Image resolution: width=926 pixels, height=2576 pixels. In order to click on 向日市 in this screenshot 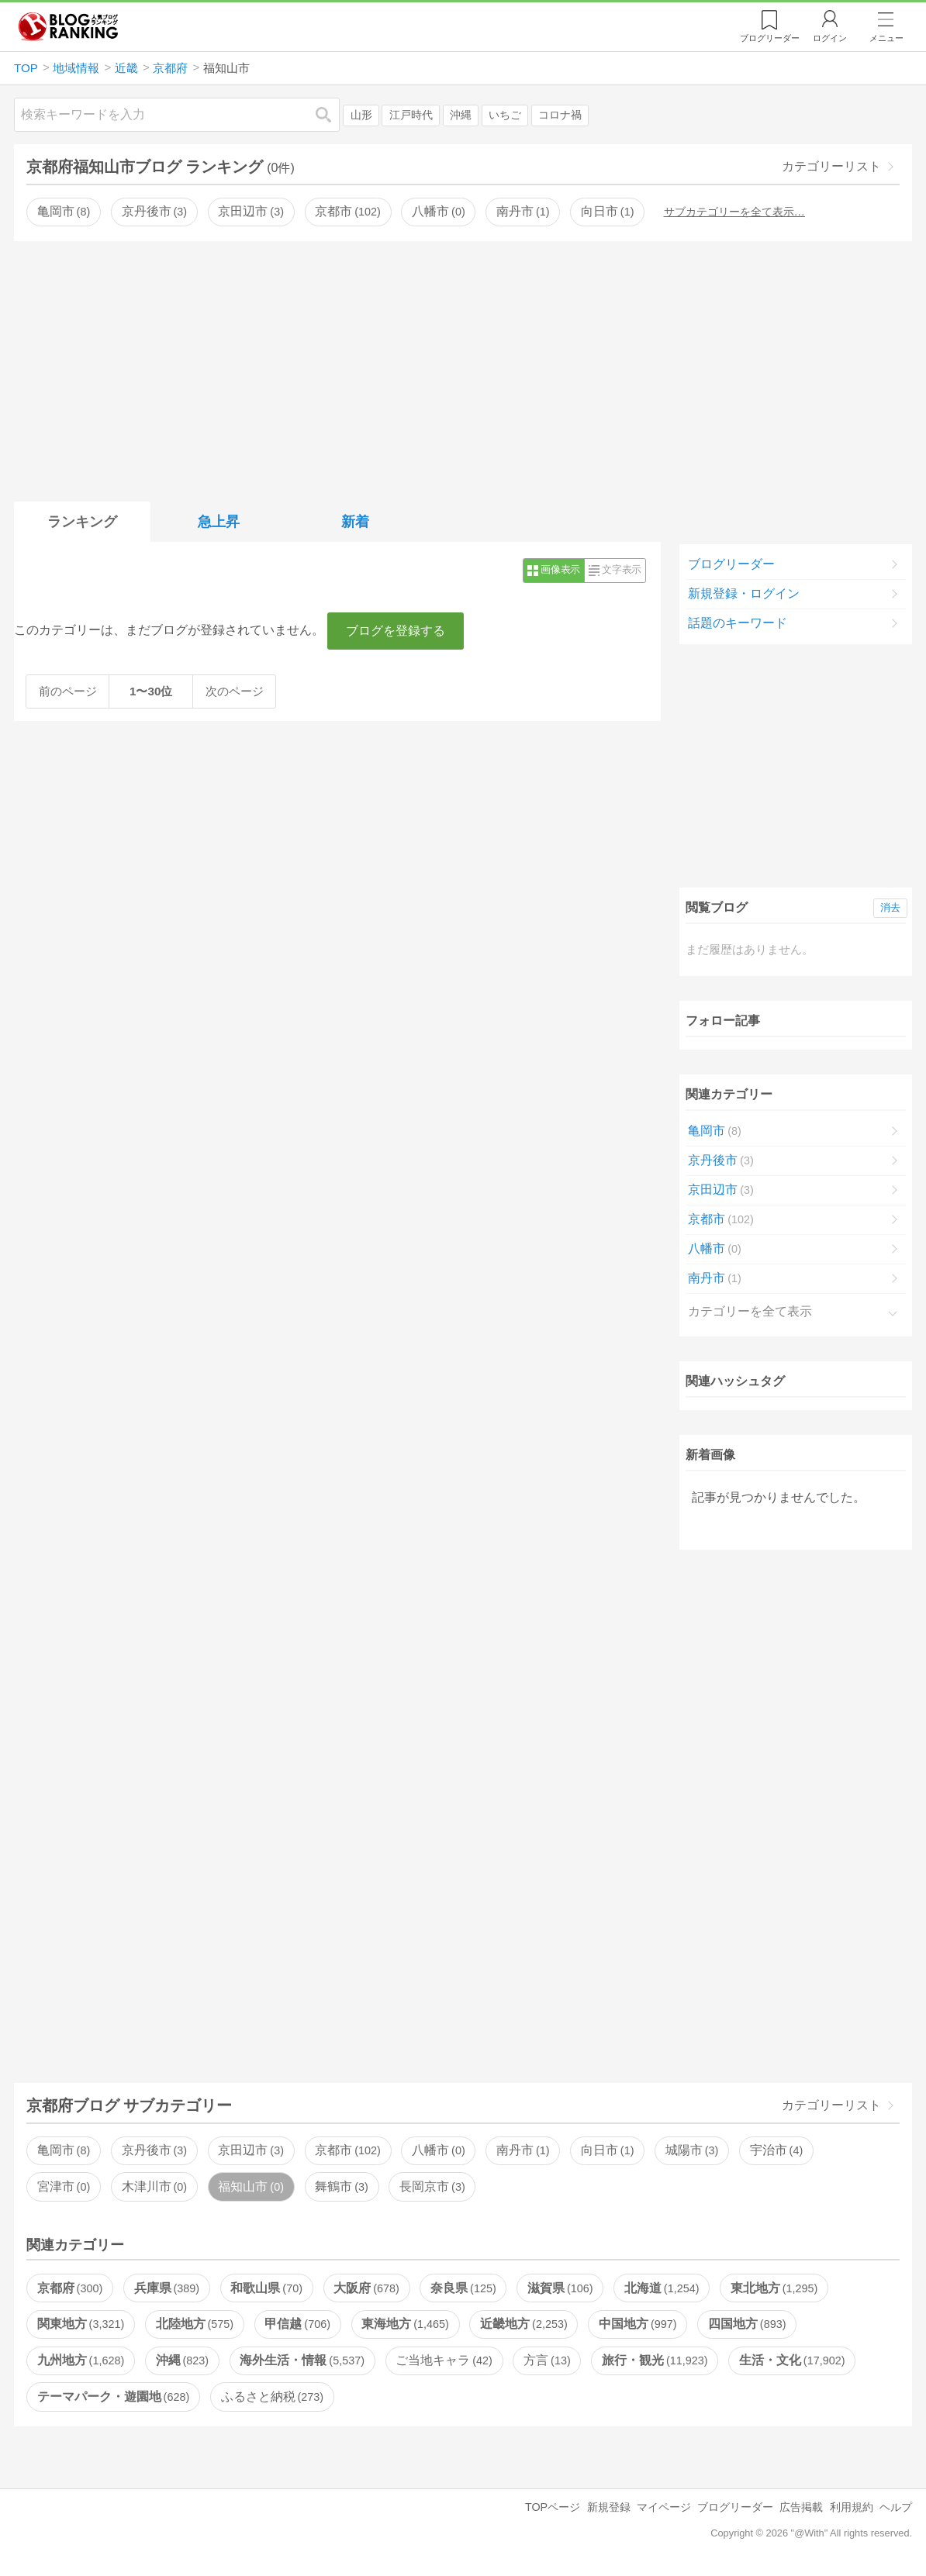, I will do `click(607, 211)`.